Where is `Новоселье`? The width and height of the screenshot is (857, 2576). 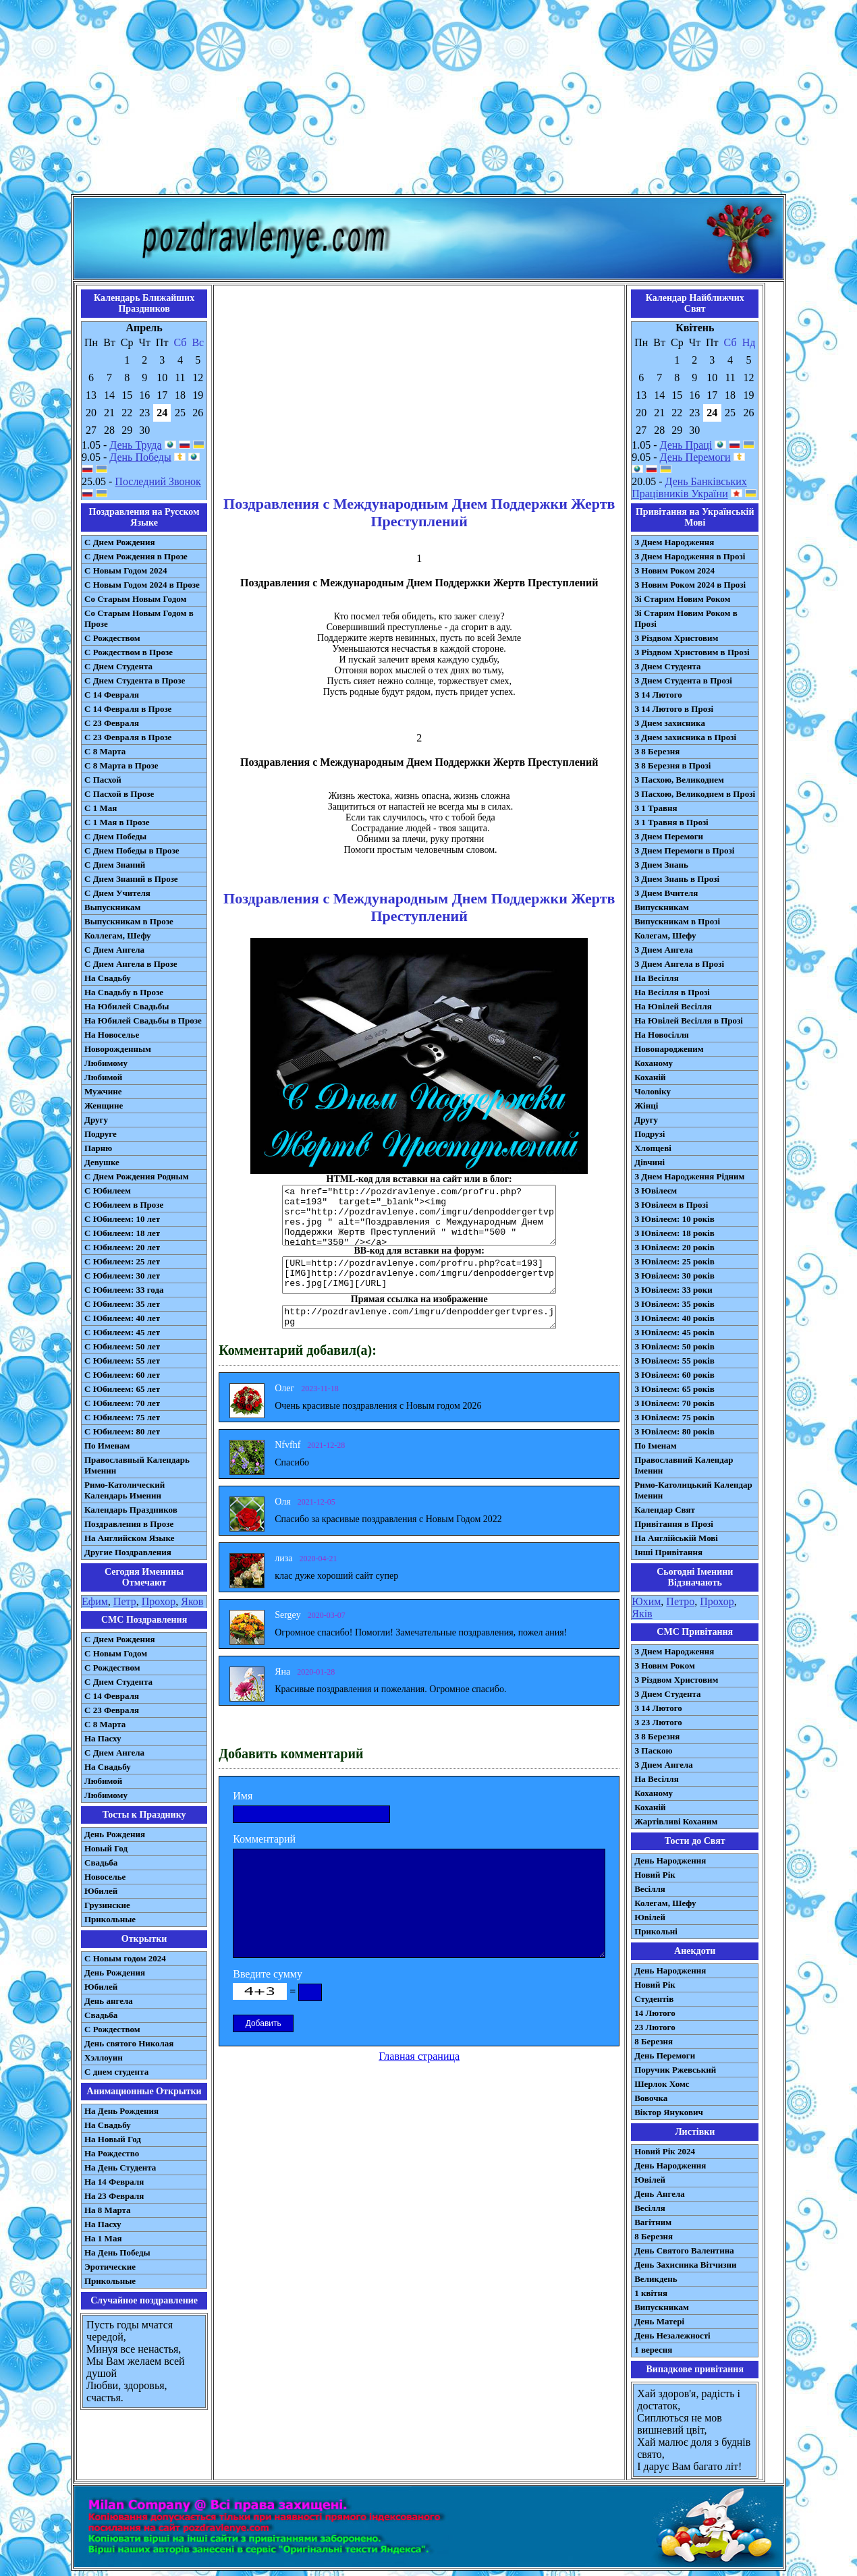 Новоселье is located at coordinates (105, 1877).